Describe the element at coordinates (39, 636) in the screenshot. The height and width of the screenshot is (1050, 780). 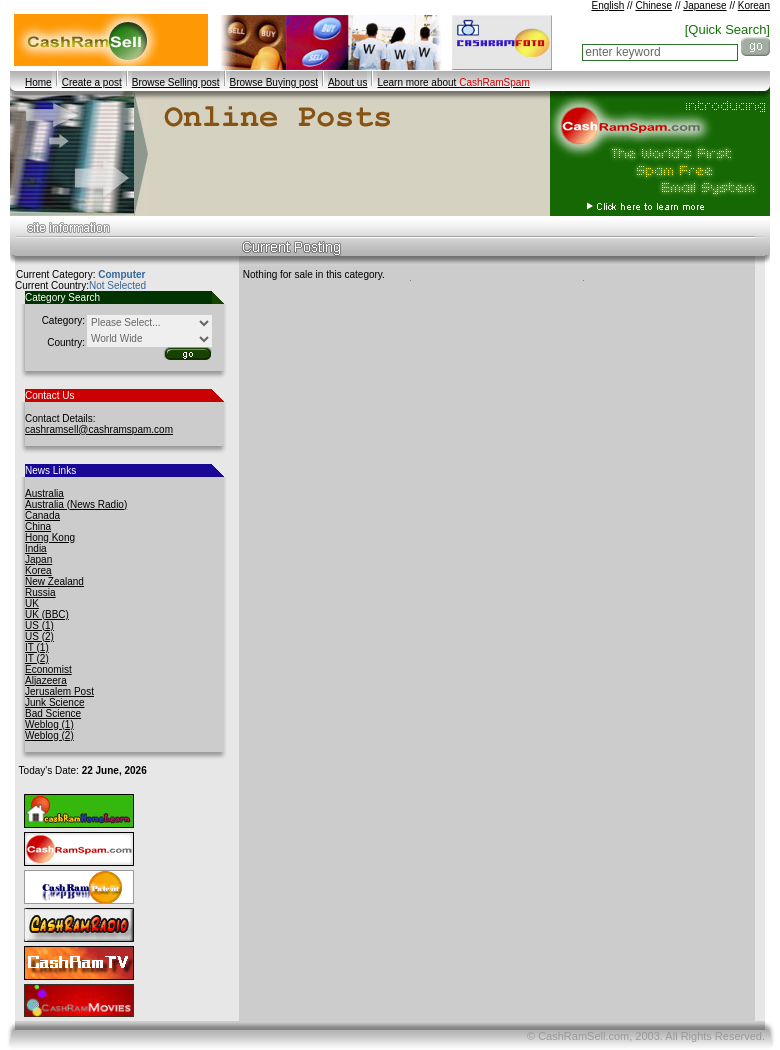
I see `US (2)` at that location.